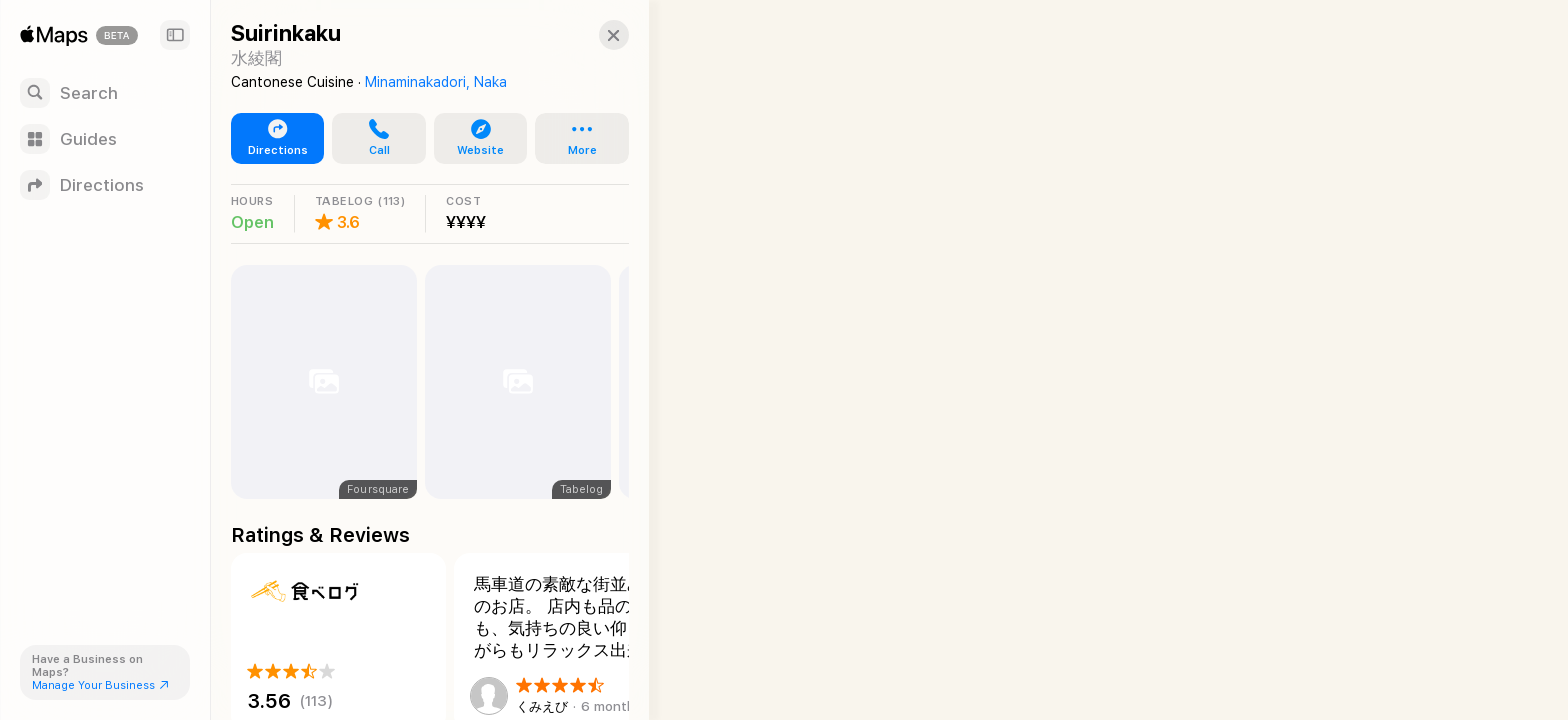  I want to click on [Sidebar], so click(175, 35).